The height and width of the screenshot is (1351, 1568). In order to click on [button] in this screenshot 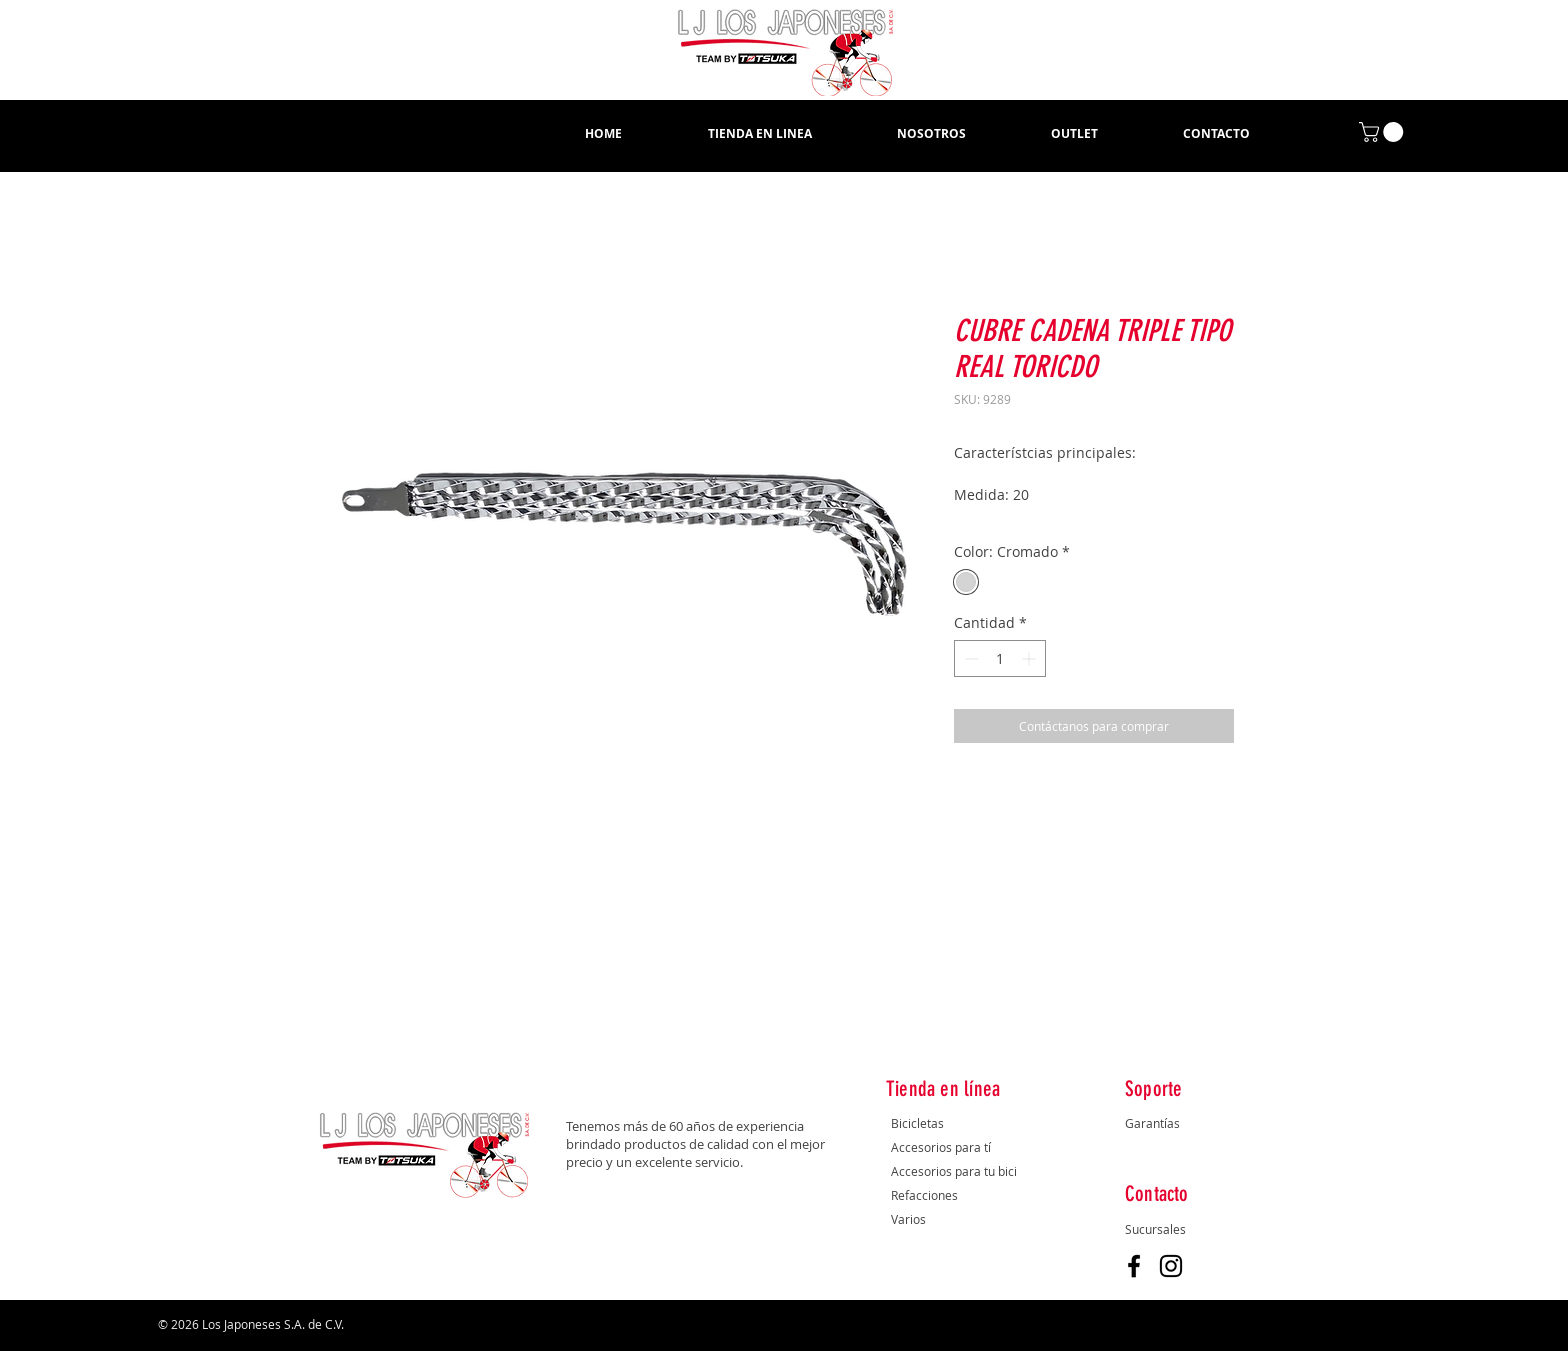, I will do `click(759, 134)`.